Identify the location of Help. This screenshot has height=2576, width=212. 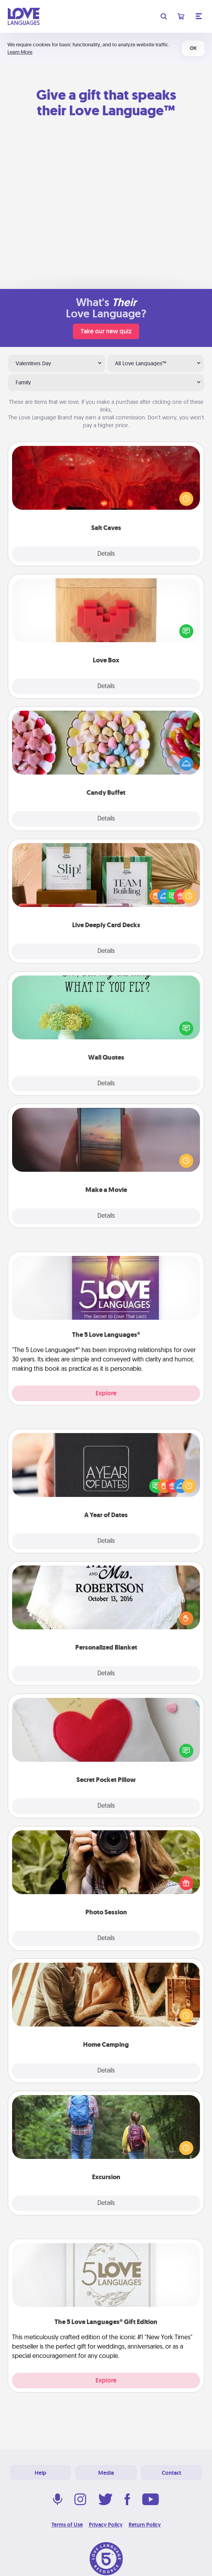
(40, 2472).